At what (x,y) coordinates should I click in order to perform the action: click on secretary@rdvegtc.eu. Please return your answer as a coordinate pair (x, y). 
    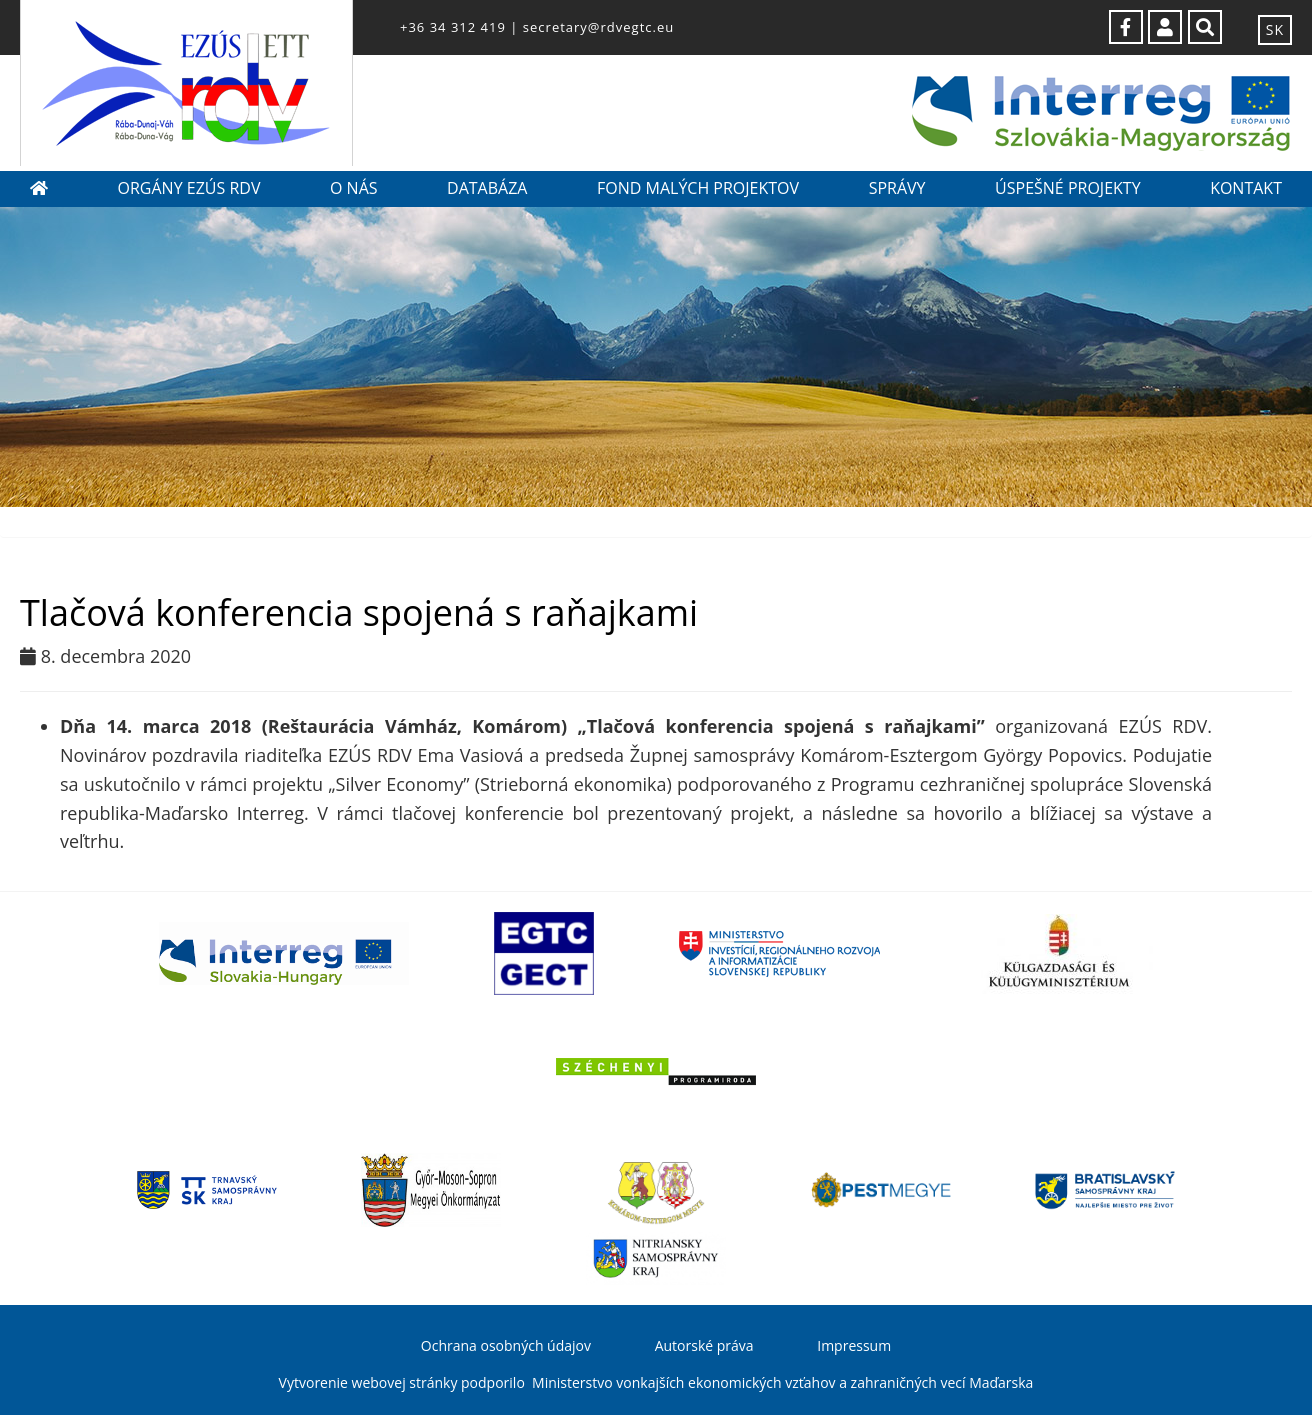
    Looking at the image, I should click on (598, 27).